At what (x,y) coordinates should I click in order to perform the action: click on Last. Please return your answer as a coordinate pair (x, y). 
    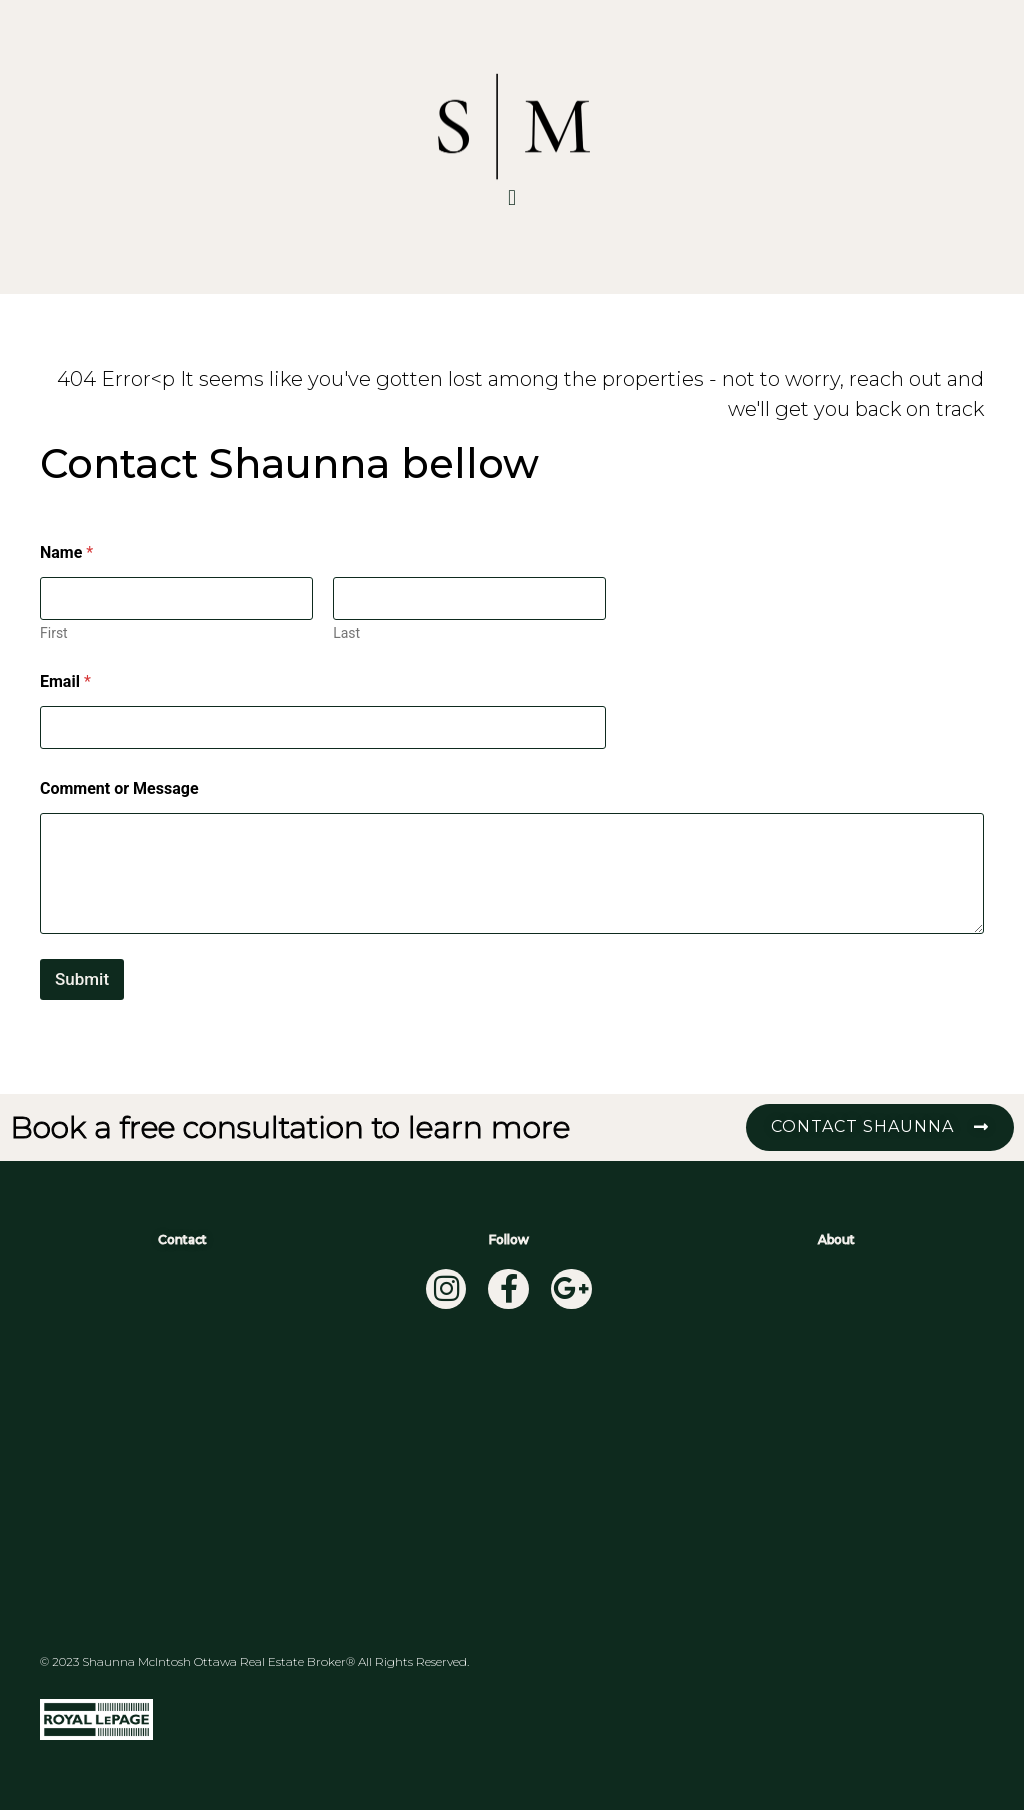
    Looking at the image, I should click on (346, 633).